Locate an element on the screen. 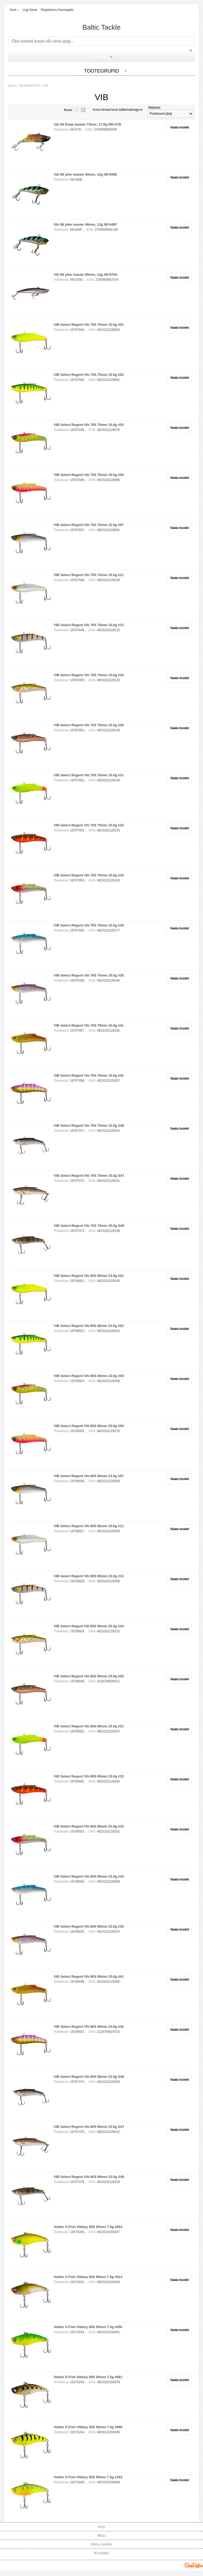  VIB Select Regent Vib 70S 70mm 15.0g #42 is located at coordinates (89, 1075).